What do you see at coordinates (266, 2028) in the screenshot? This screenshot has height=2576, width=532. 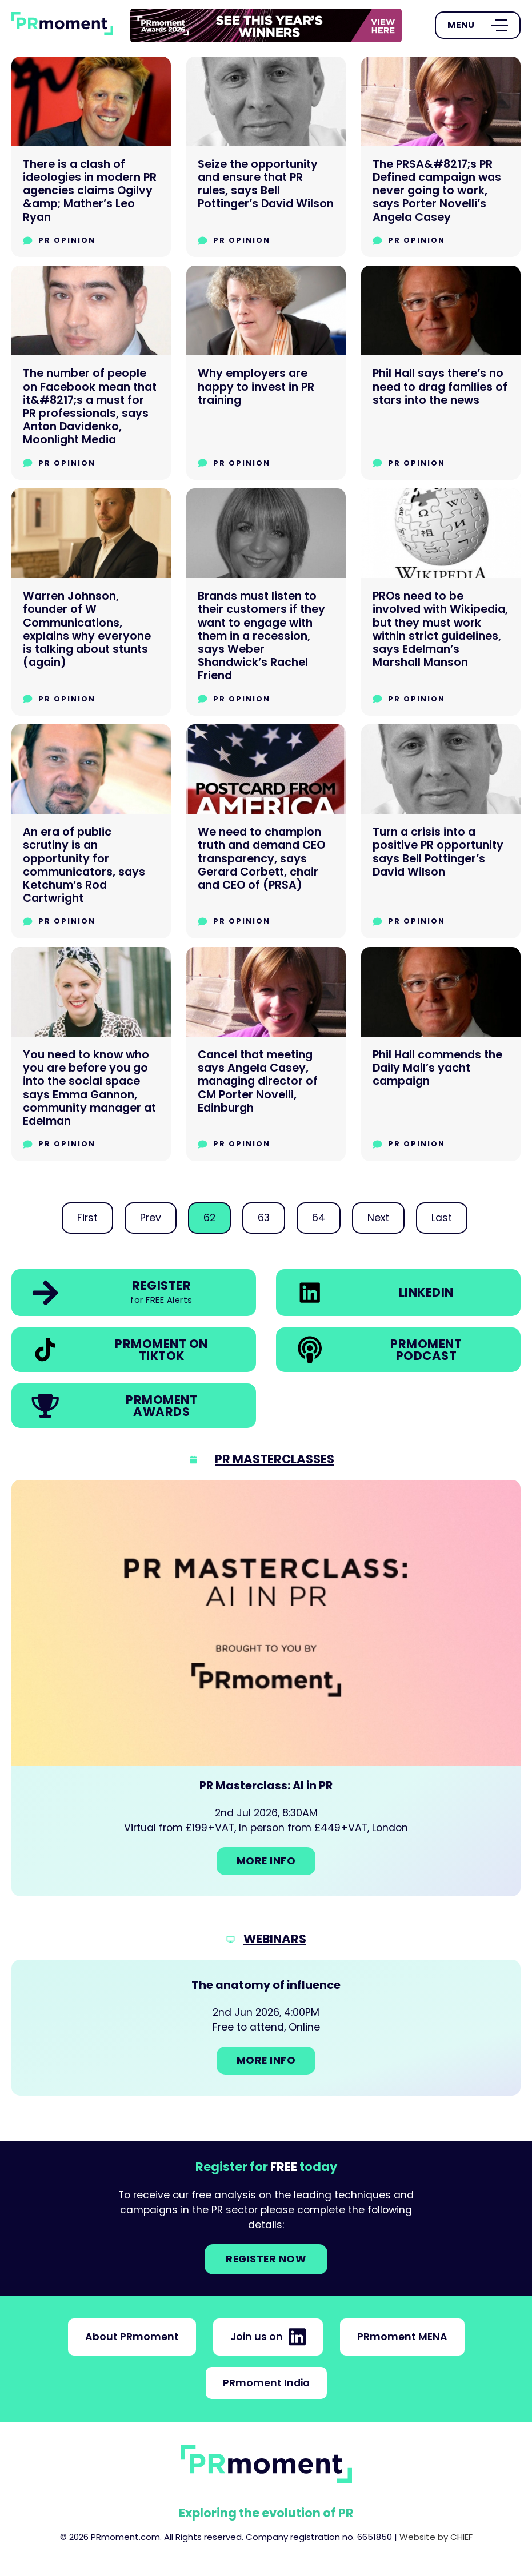 I see `[Go to: The anatomy of influence]` at bounding box center [266, 2028].